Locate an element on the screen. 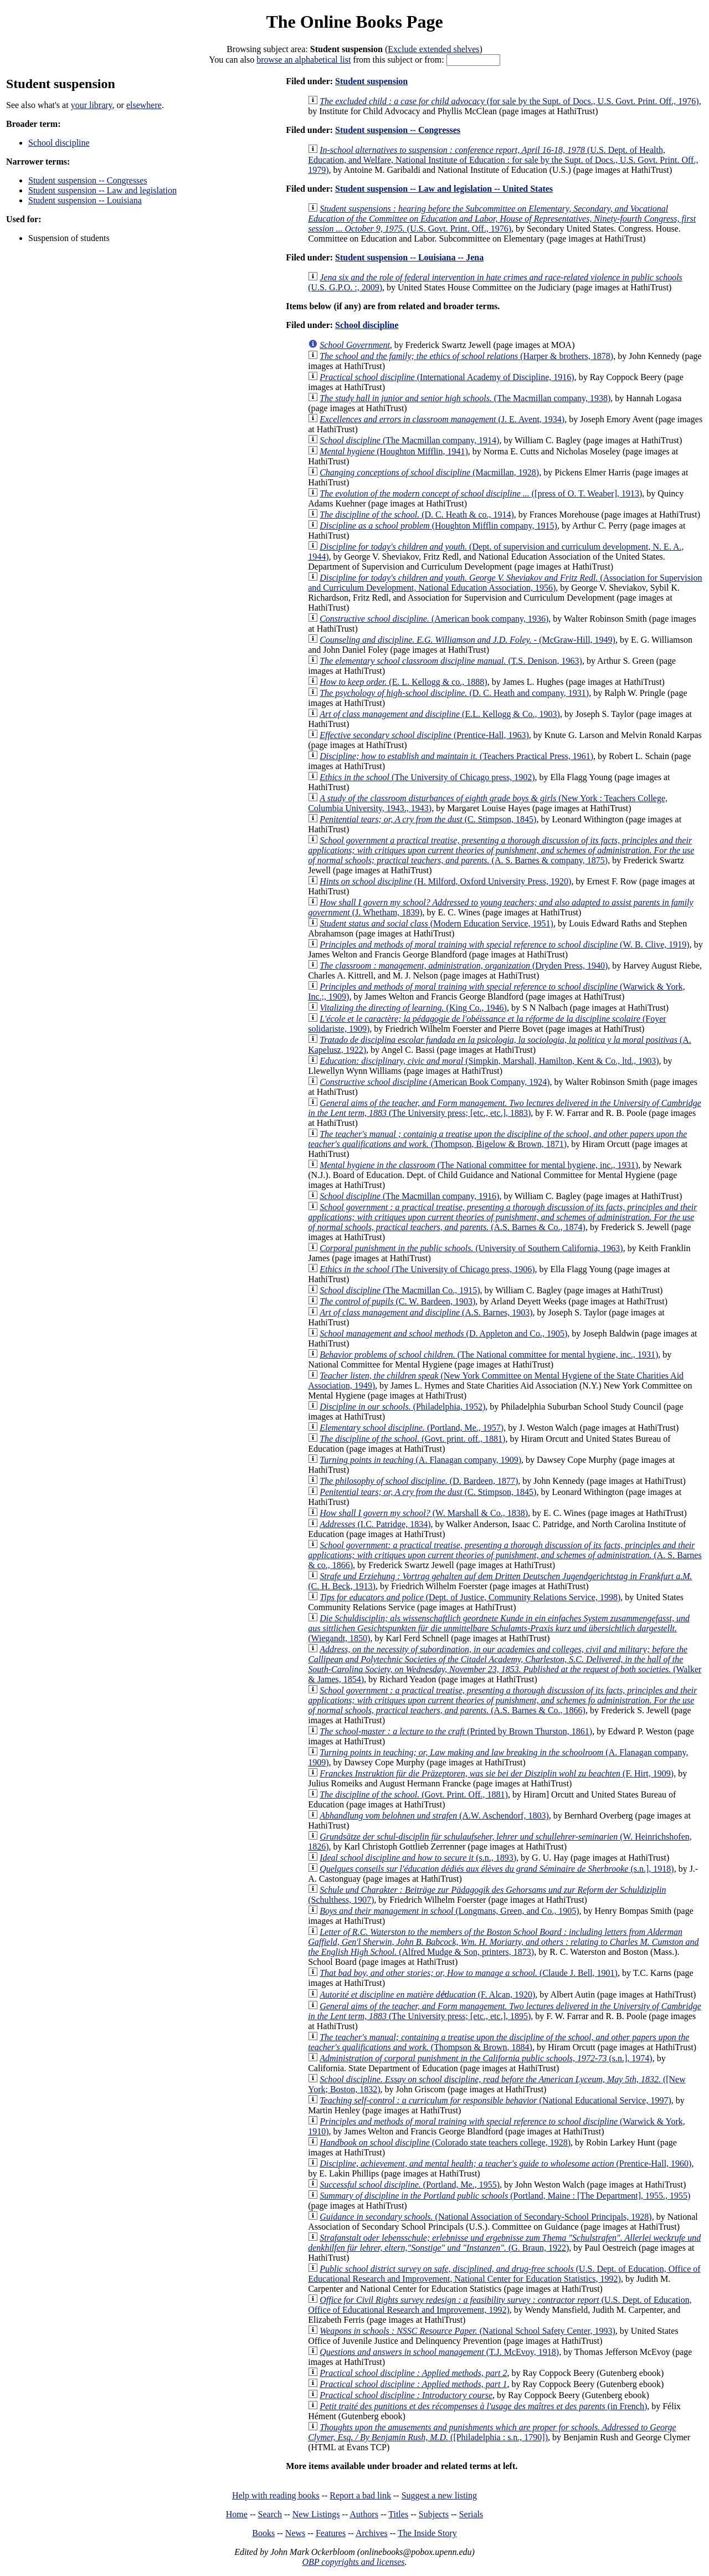 Image resolution: width=709 pixels, height=2576 pixels. (Govt. Print. Off., 1881) is located at coordinates (414, 1794).